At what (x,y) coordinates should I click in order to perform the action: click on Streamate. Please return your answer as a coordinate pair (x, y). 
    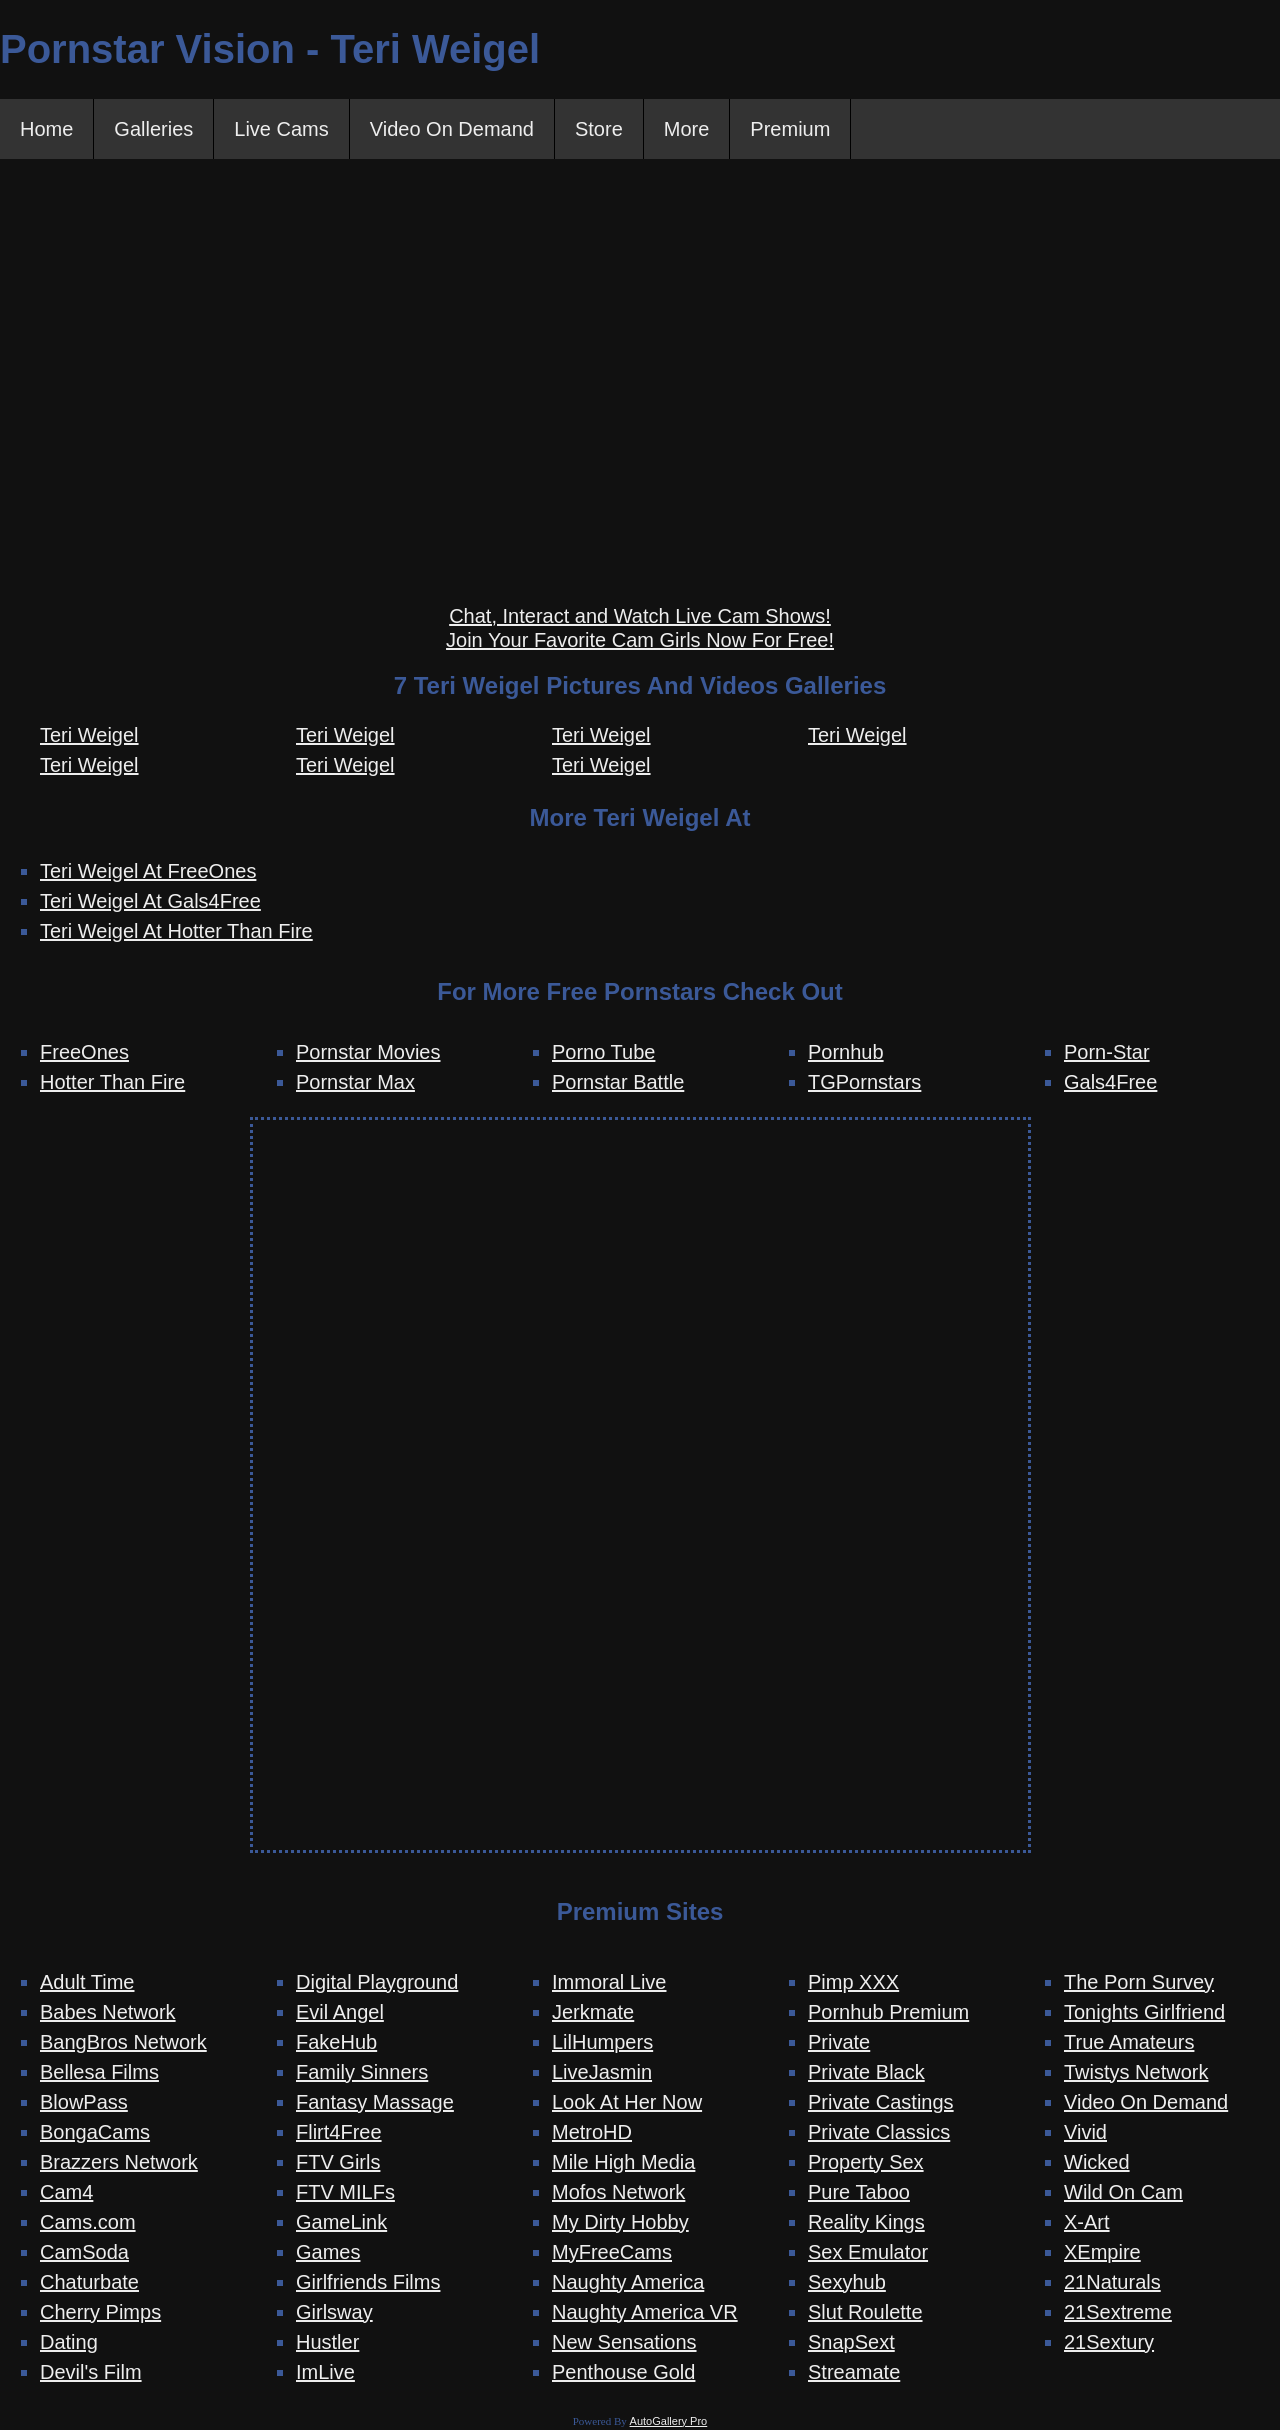
    Looking at the image, I should click on (854, 2372).